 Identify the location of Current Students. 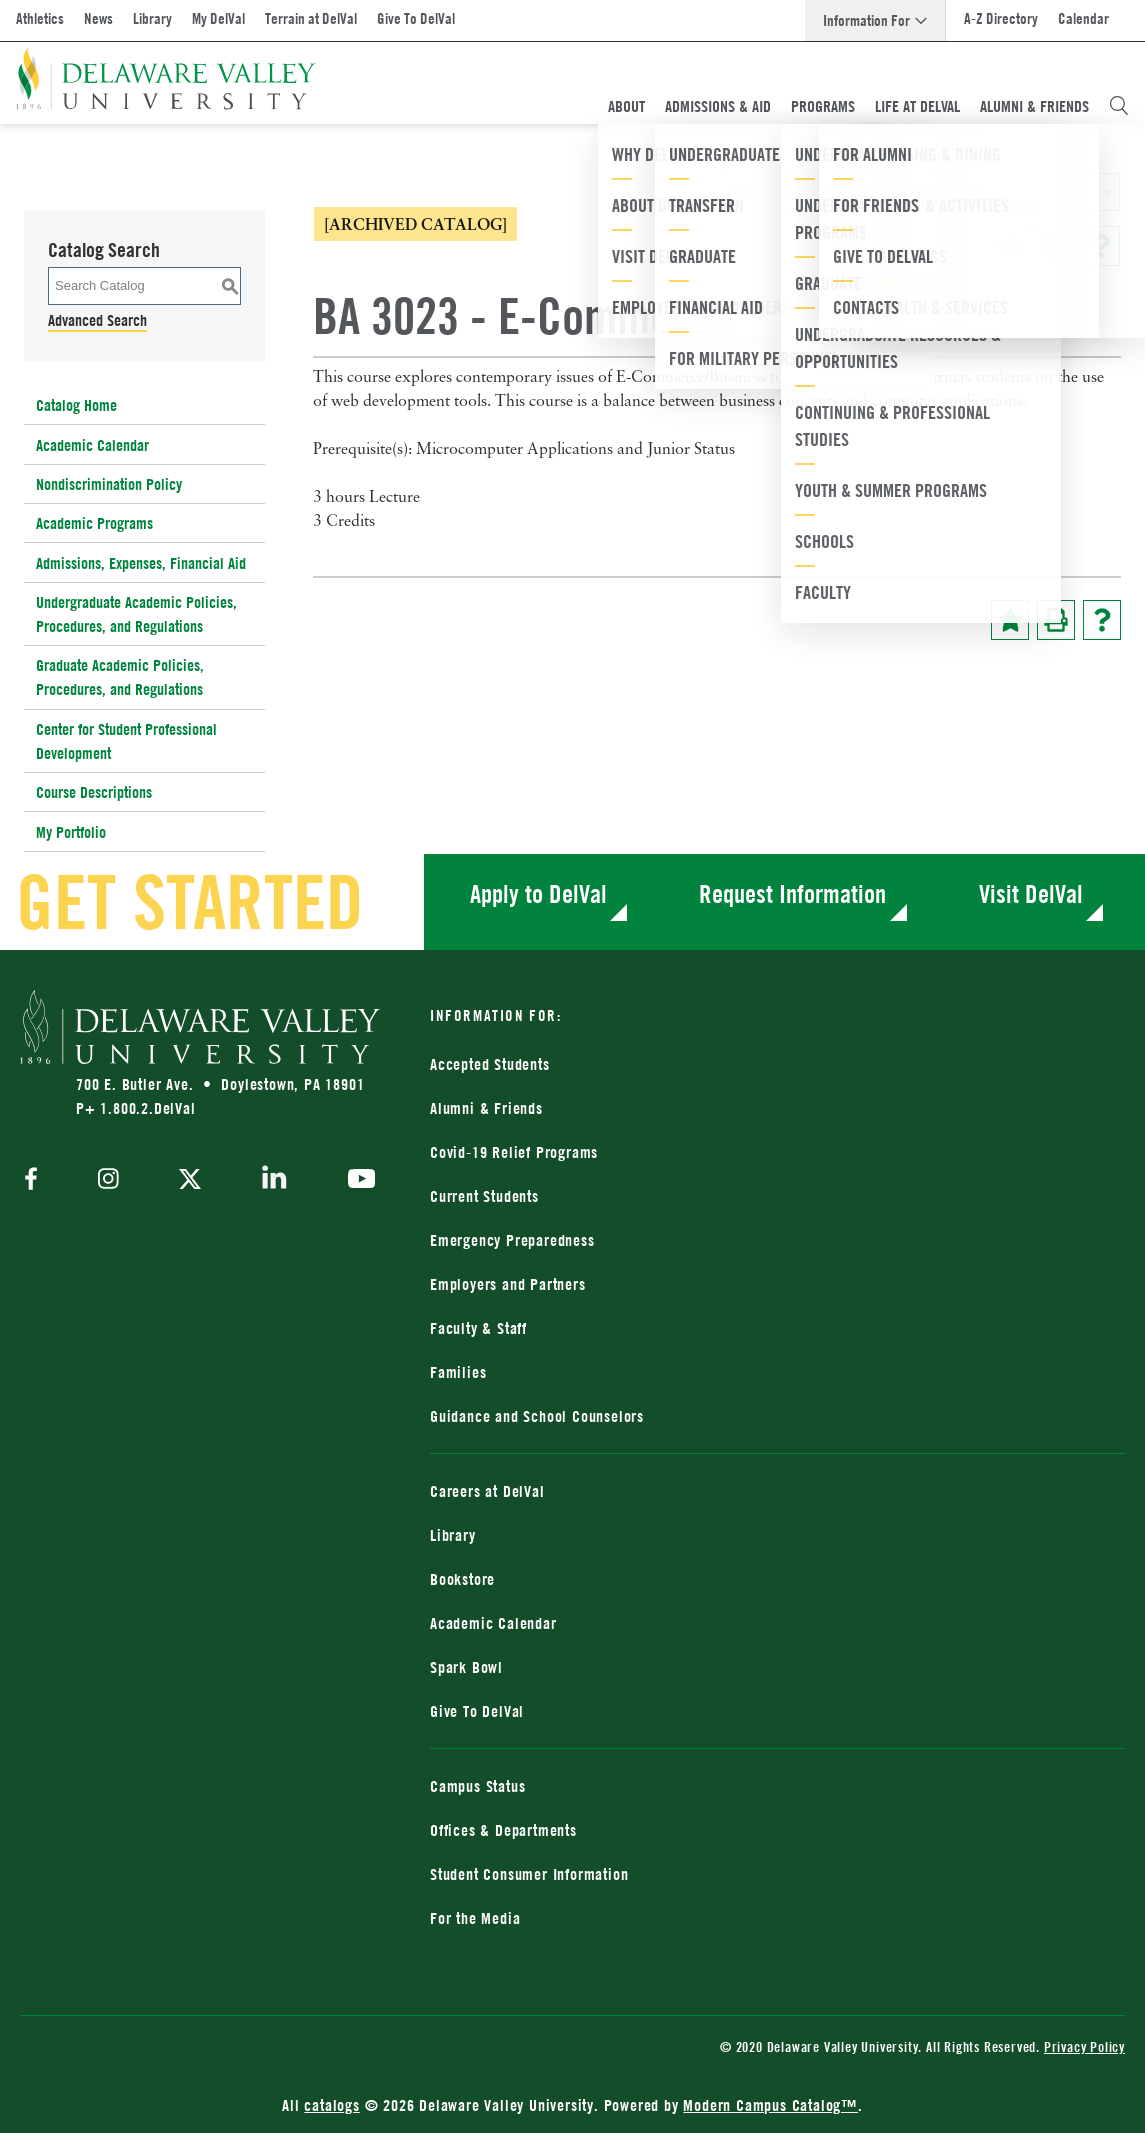
(484, 1196).